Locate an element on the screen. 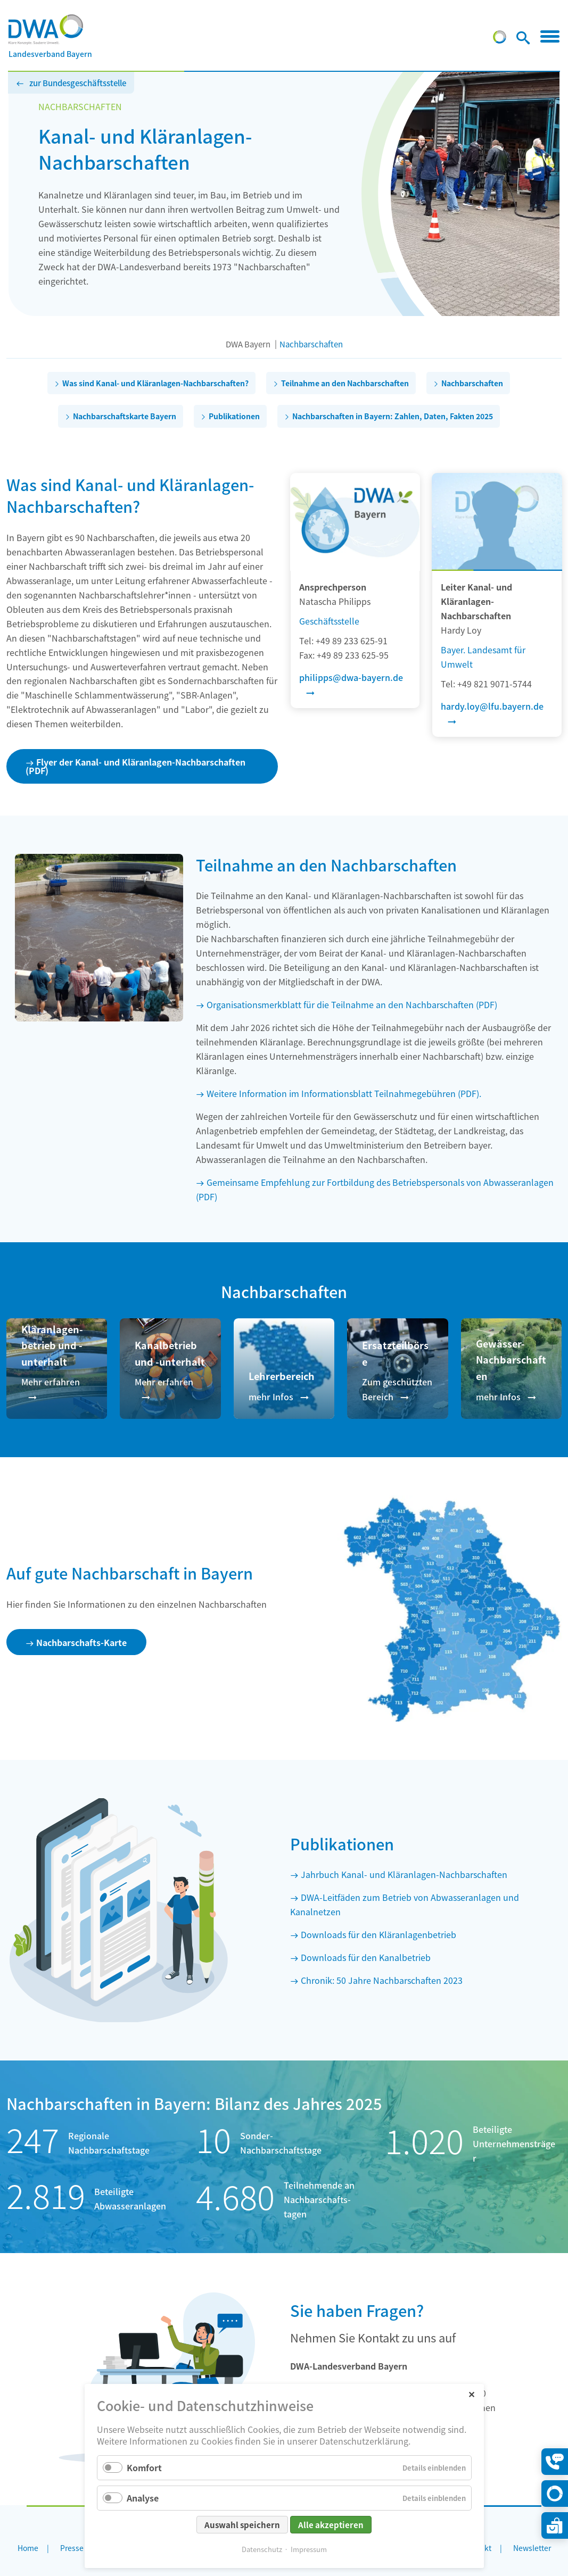  Alle akzeptieren is located at coordinates (331, 2524).